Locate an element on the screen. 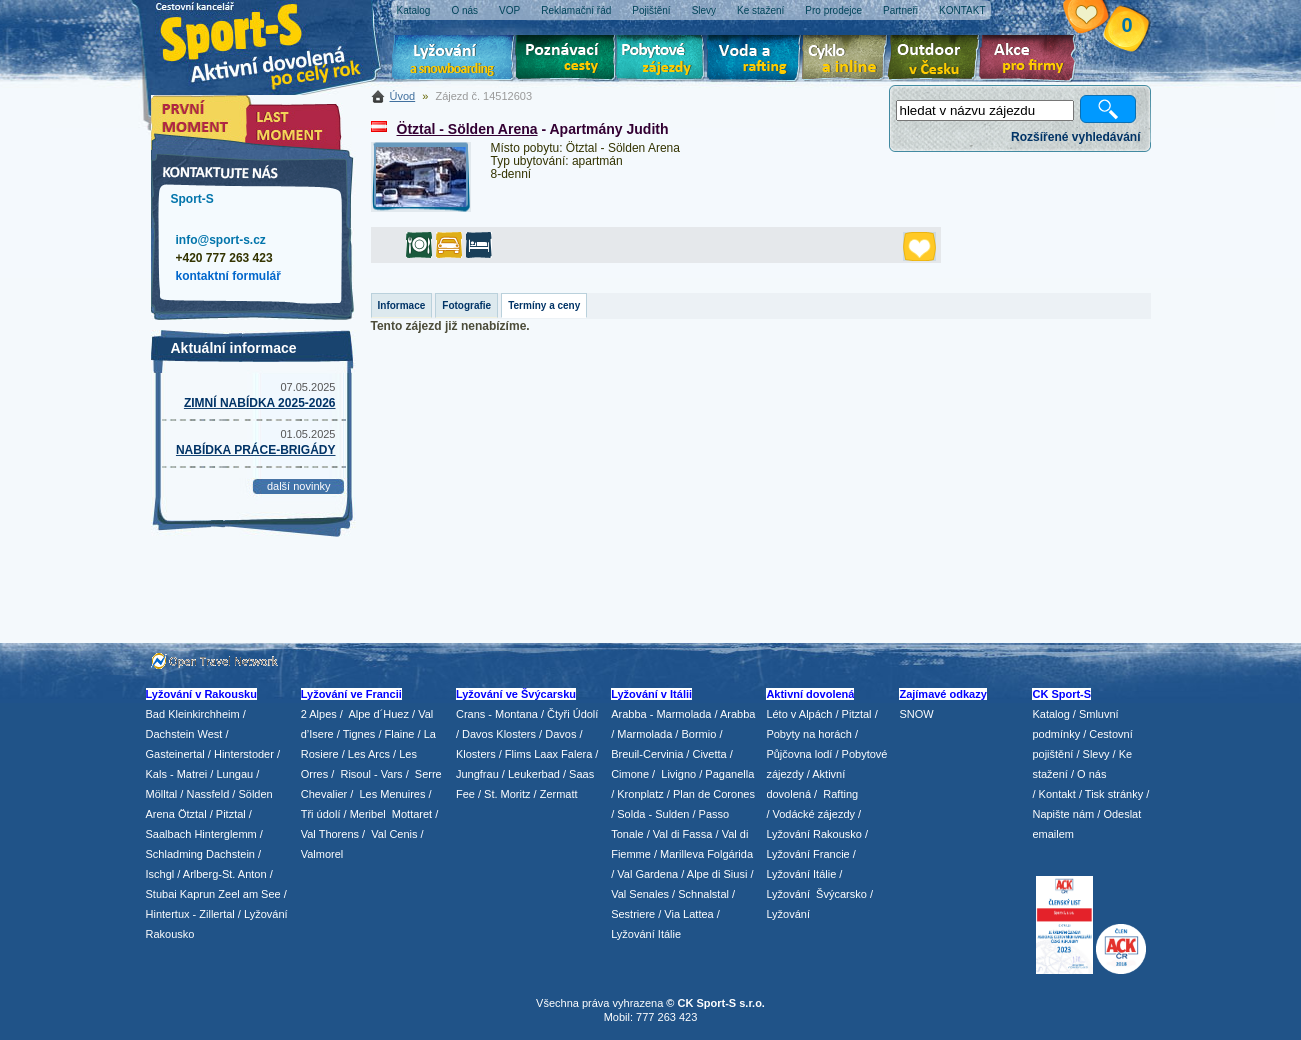  Sport-S - aktivní dovolená po celý rok is located at coordinates (271, 42).